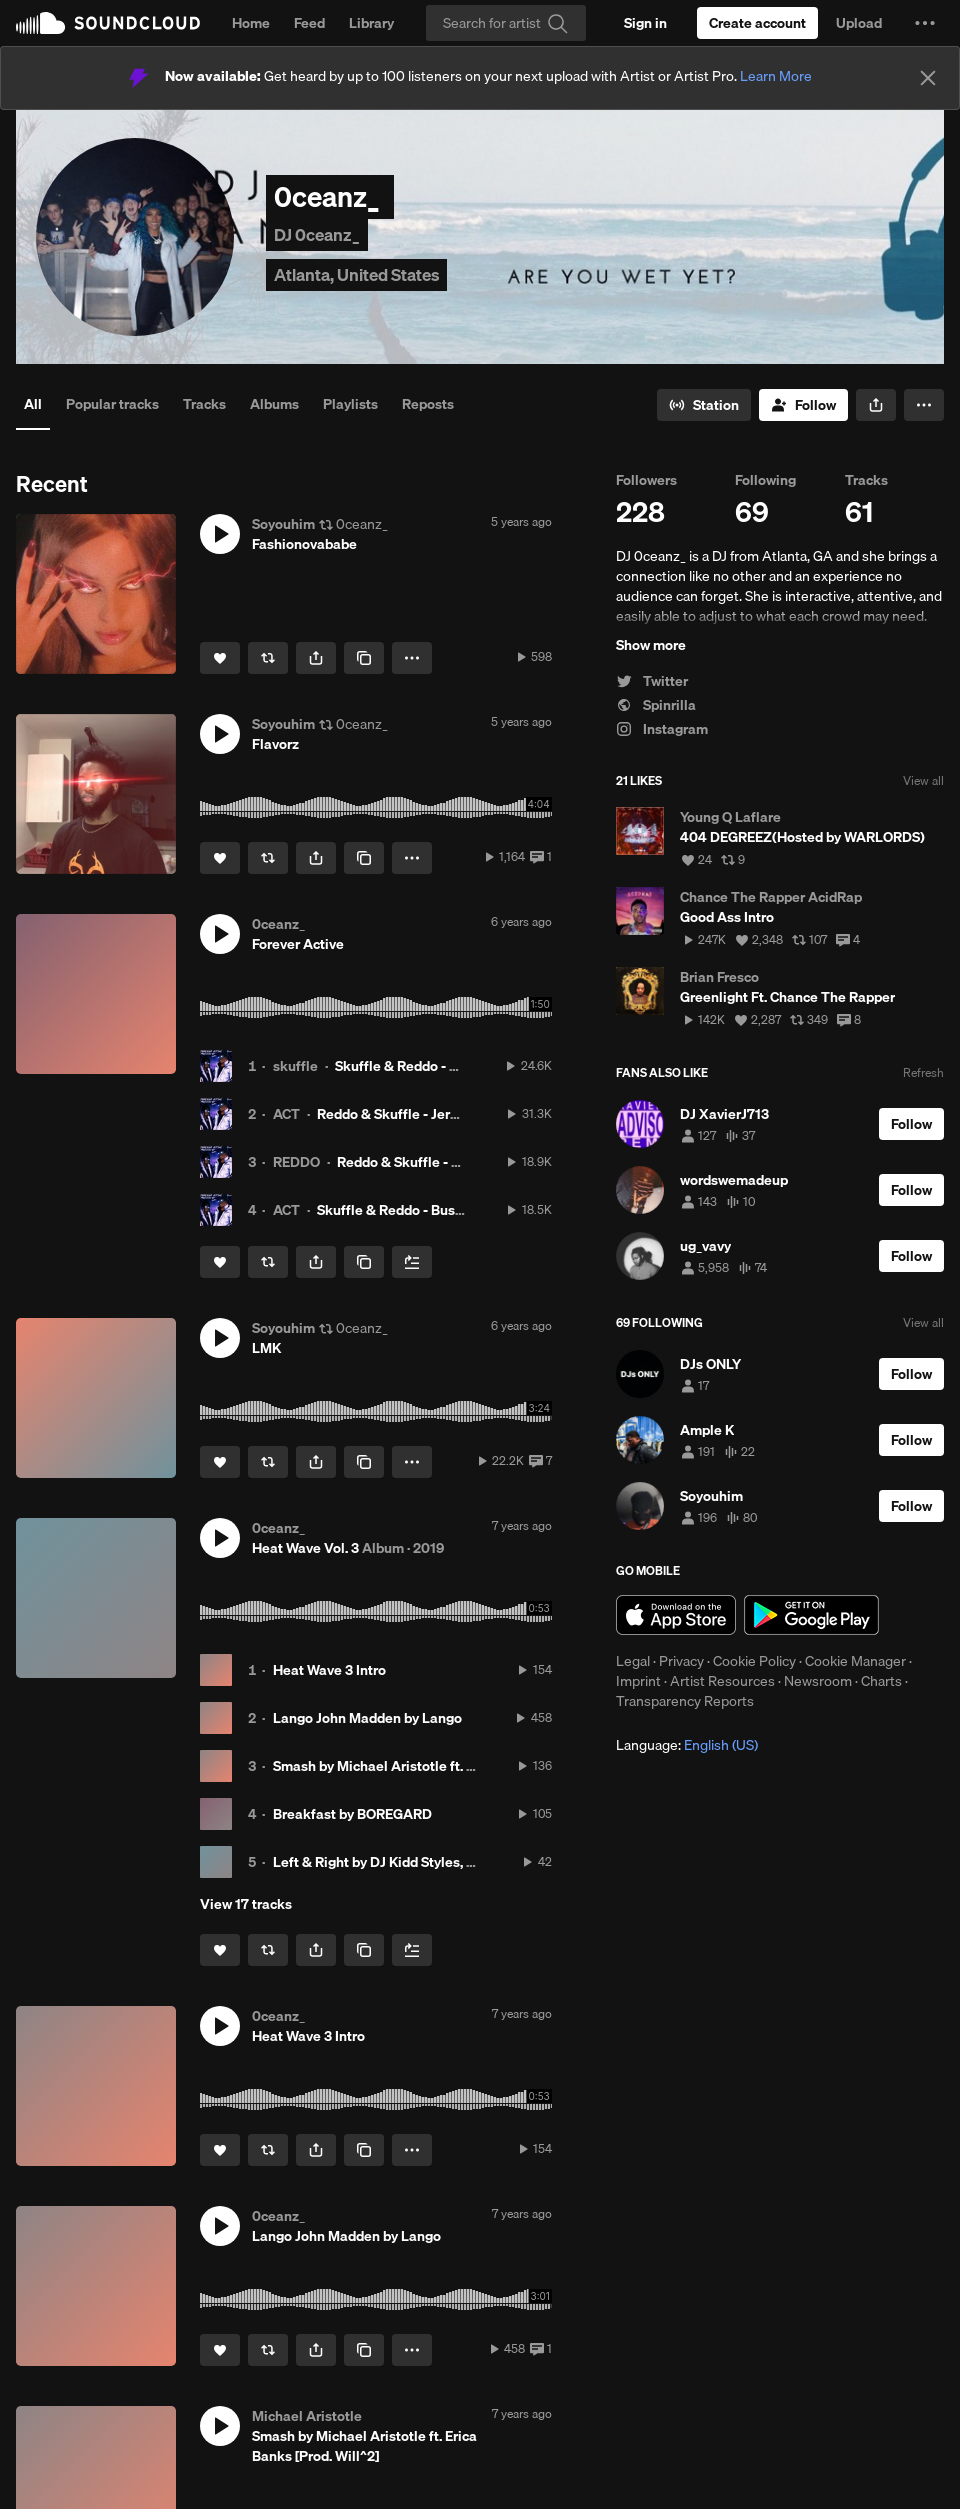  Describe the element at coordinates (928, 78) in the screenshot. I see `[Close]` at that location.